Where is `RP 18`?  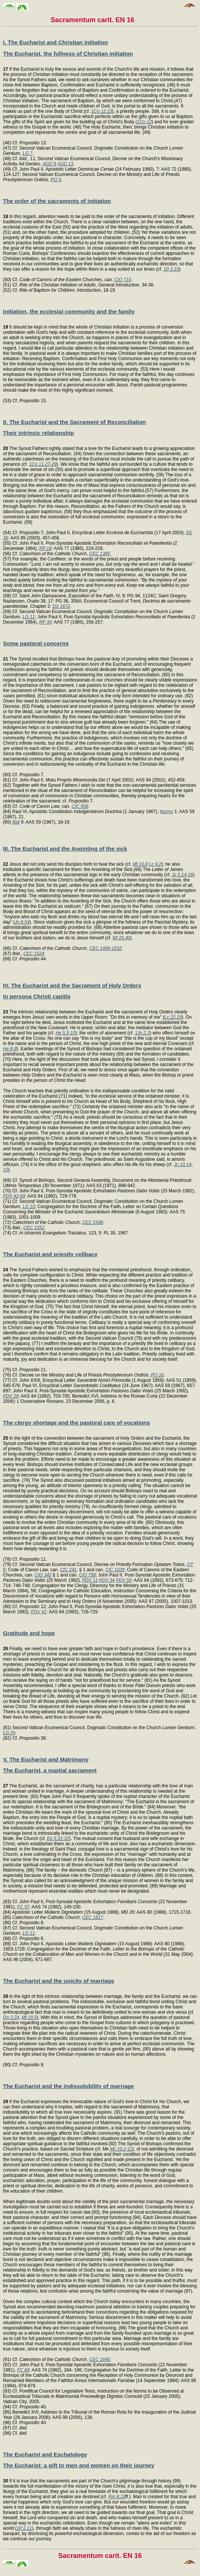
RP 18 is located at coordinates (45, 548).